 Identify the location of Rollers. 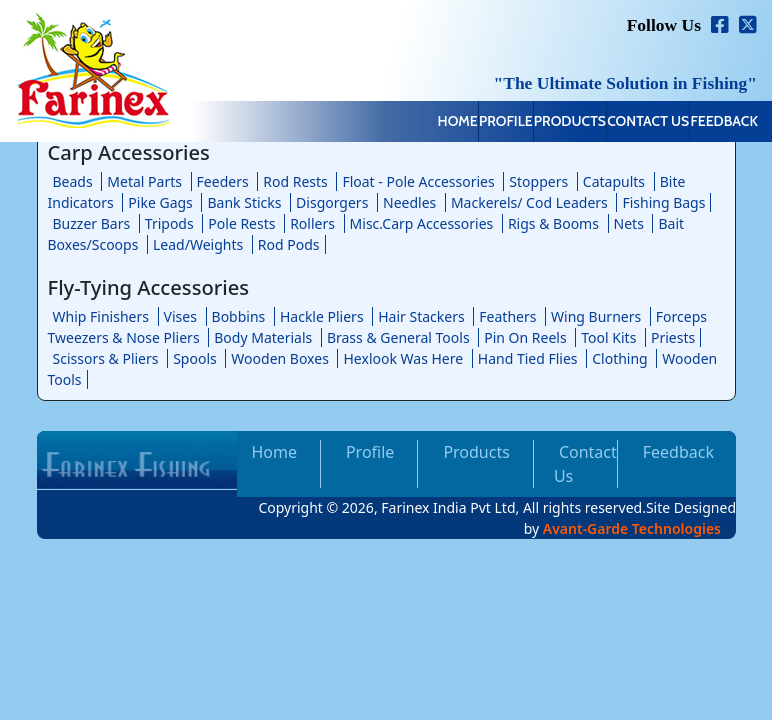
(312, 223).